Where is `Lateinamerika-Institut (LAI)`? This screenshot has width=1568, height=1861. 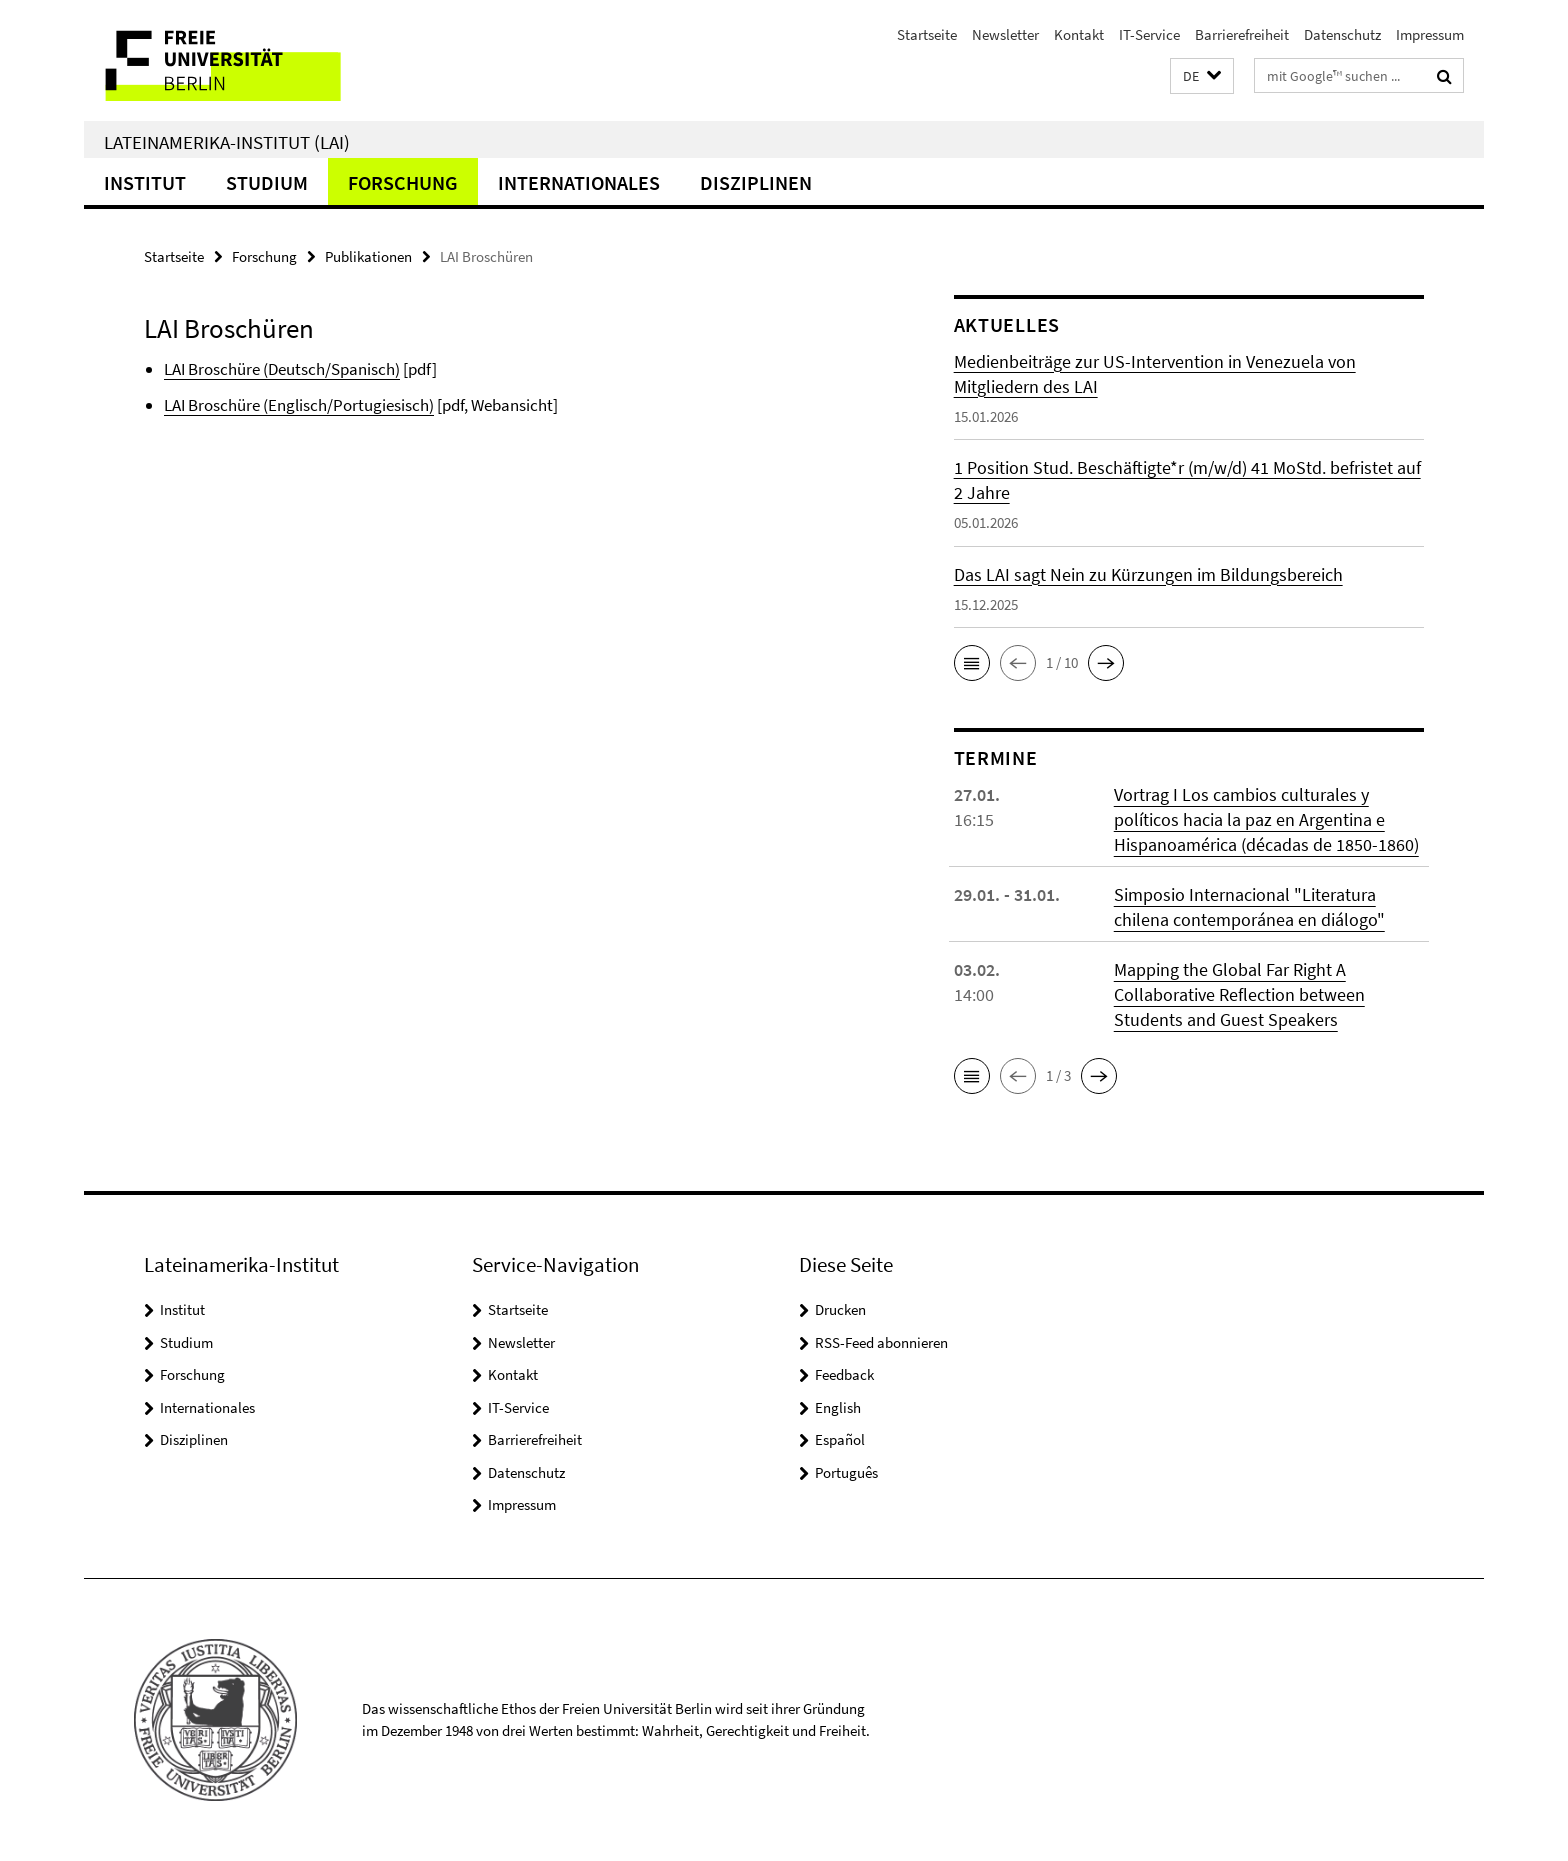
Lateinamerika-Institut (LAI) is located at coordinates (227, 142).